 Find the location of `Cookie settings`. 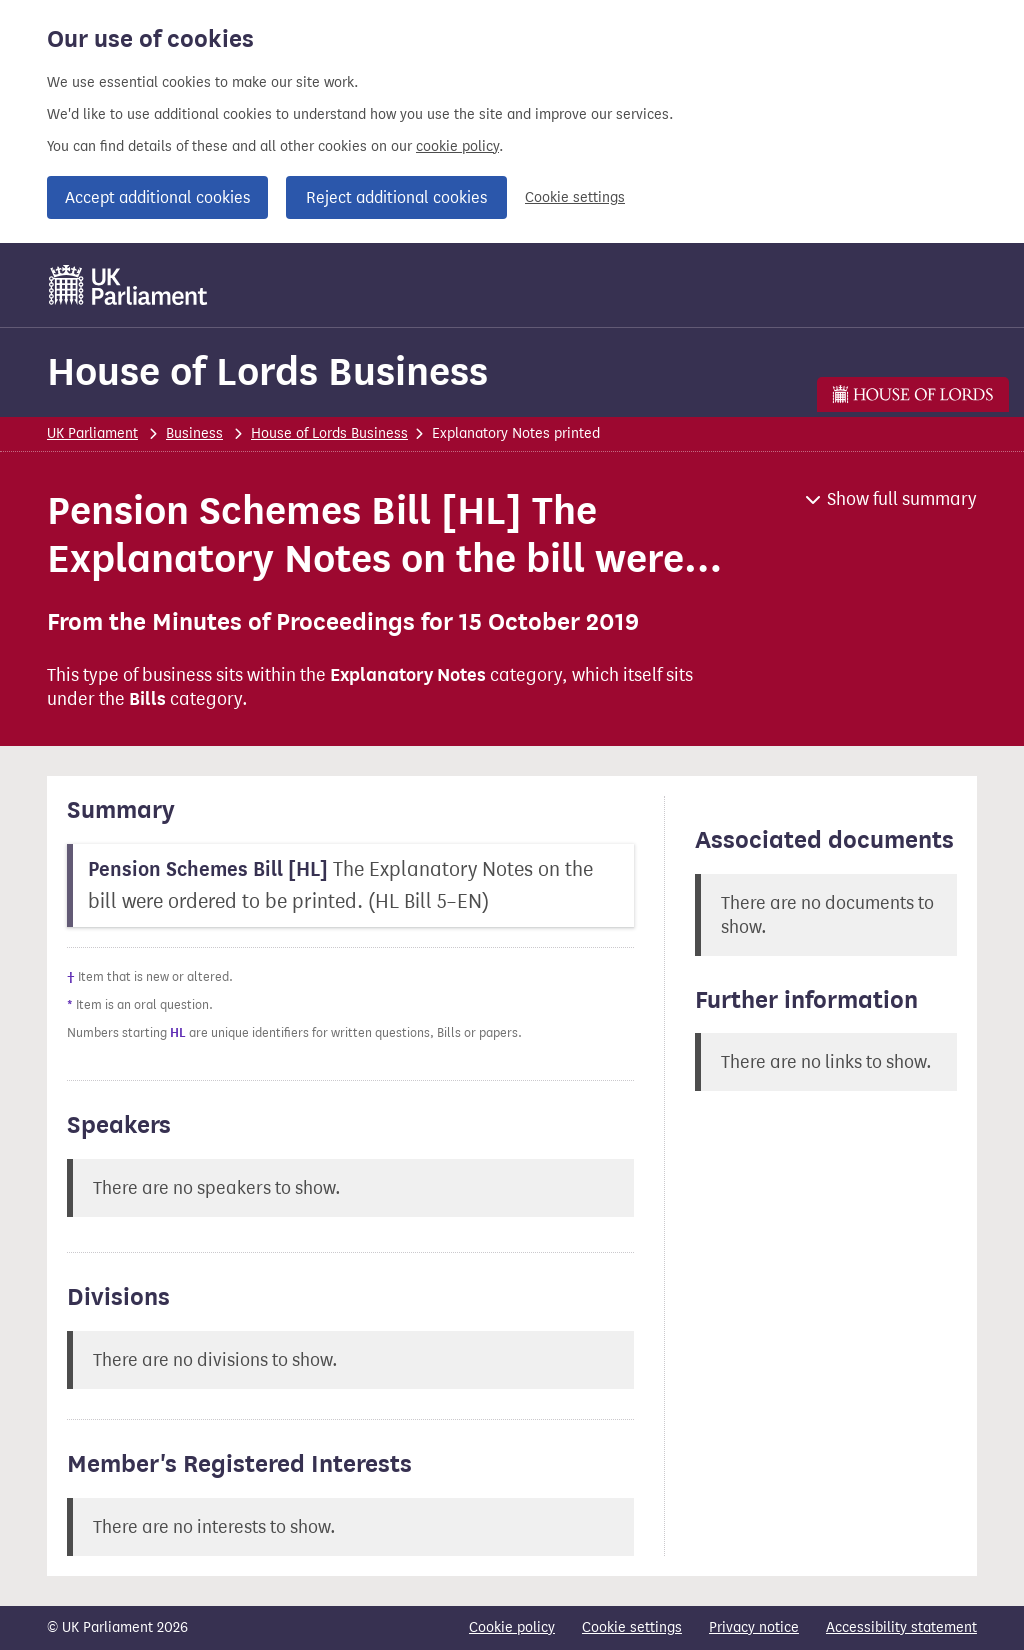

Cookie settings is located at coordinates (575, 197).